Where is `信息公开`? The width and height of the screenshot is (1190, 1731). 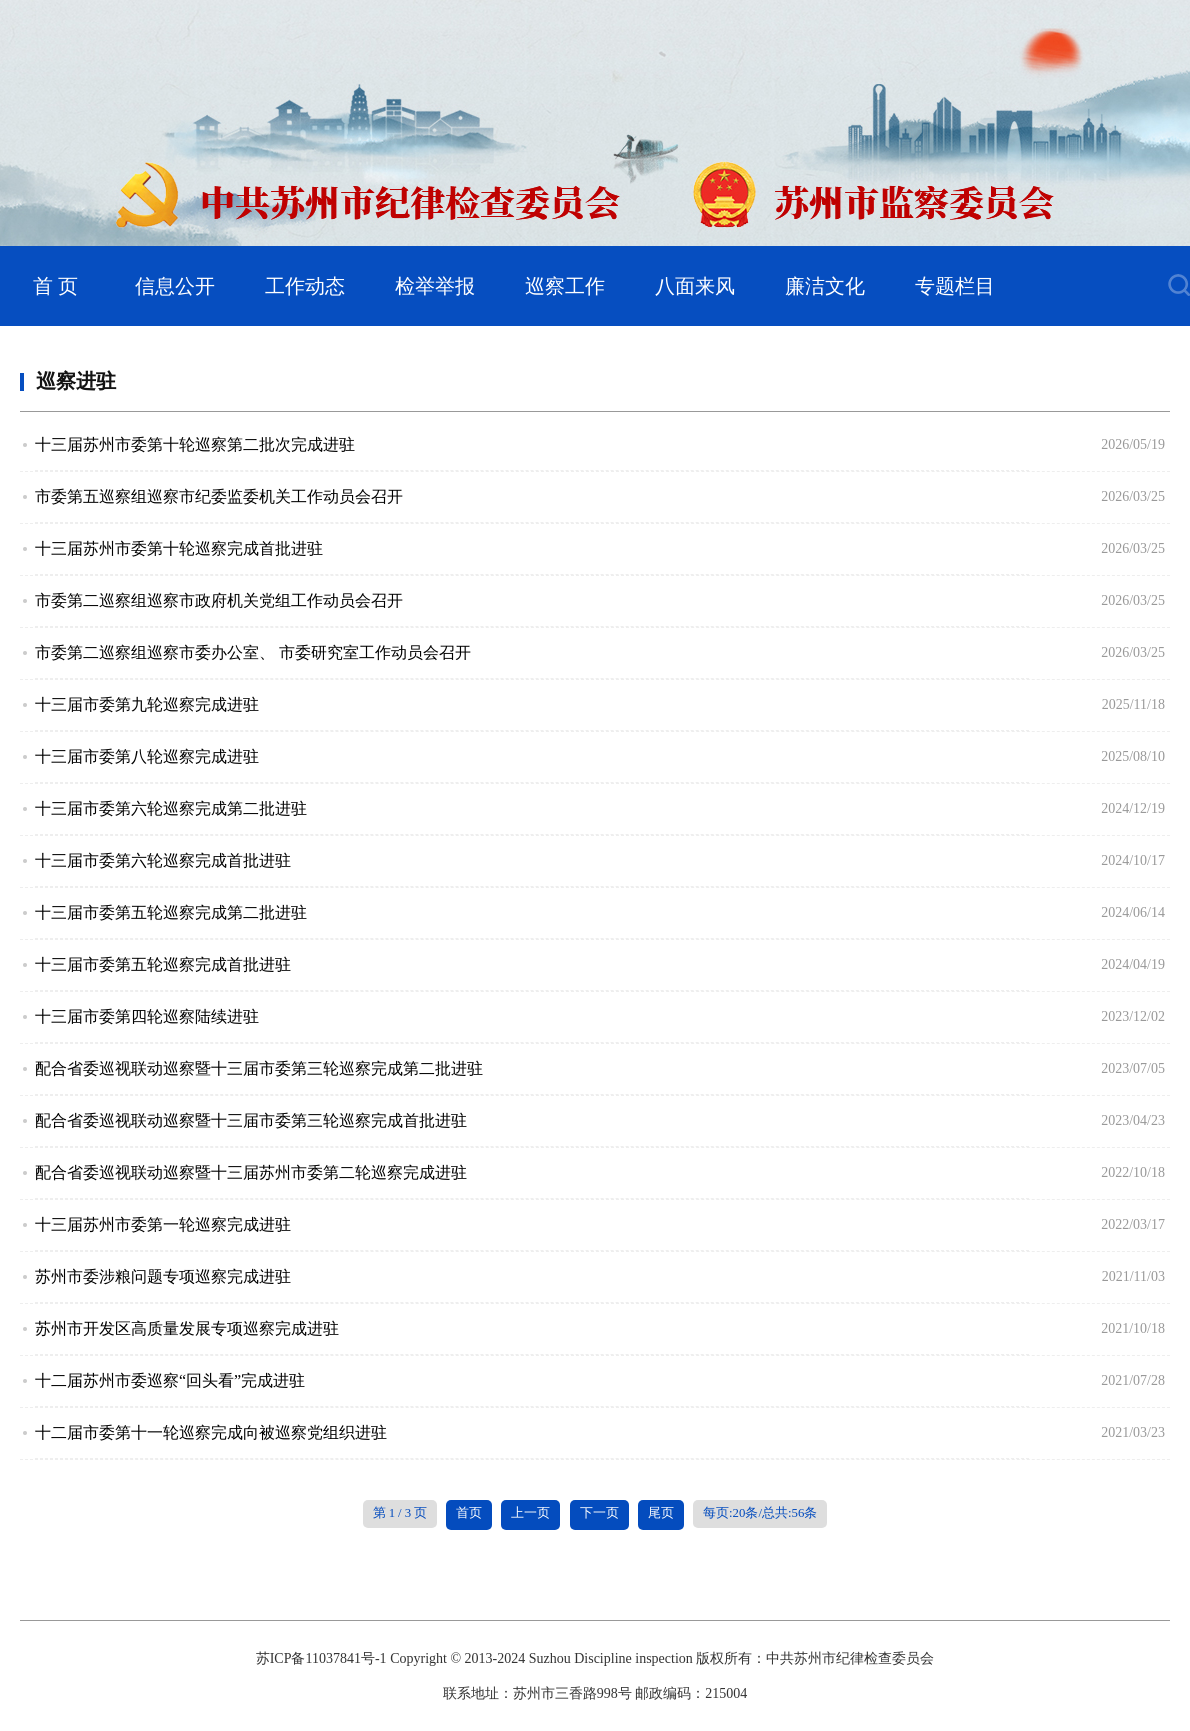
信息公开 is located at coordinates (175, 286).